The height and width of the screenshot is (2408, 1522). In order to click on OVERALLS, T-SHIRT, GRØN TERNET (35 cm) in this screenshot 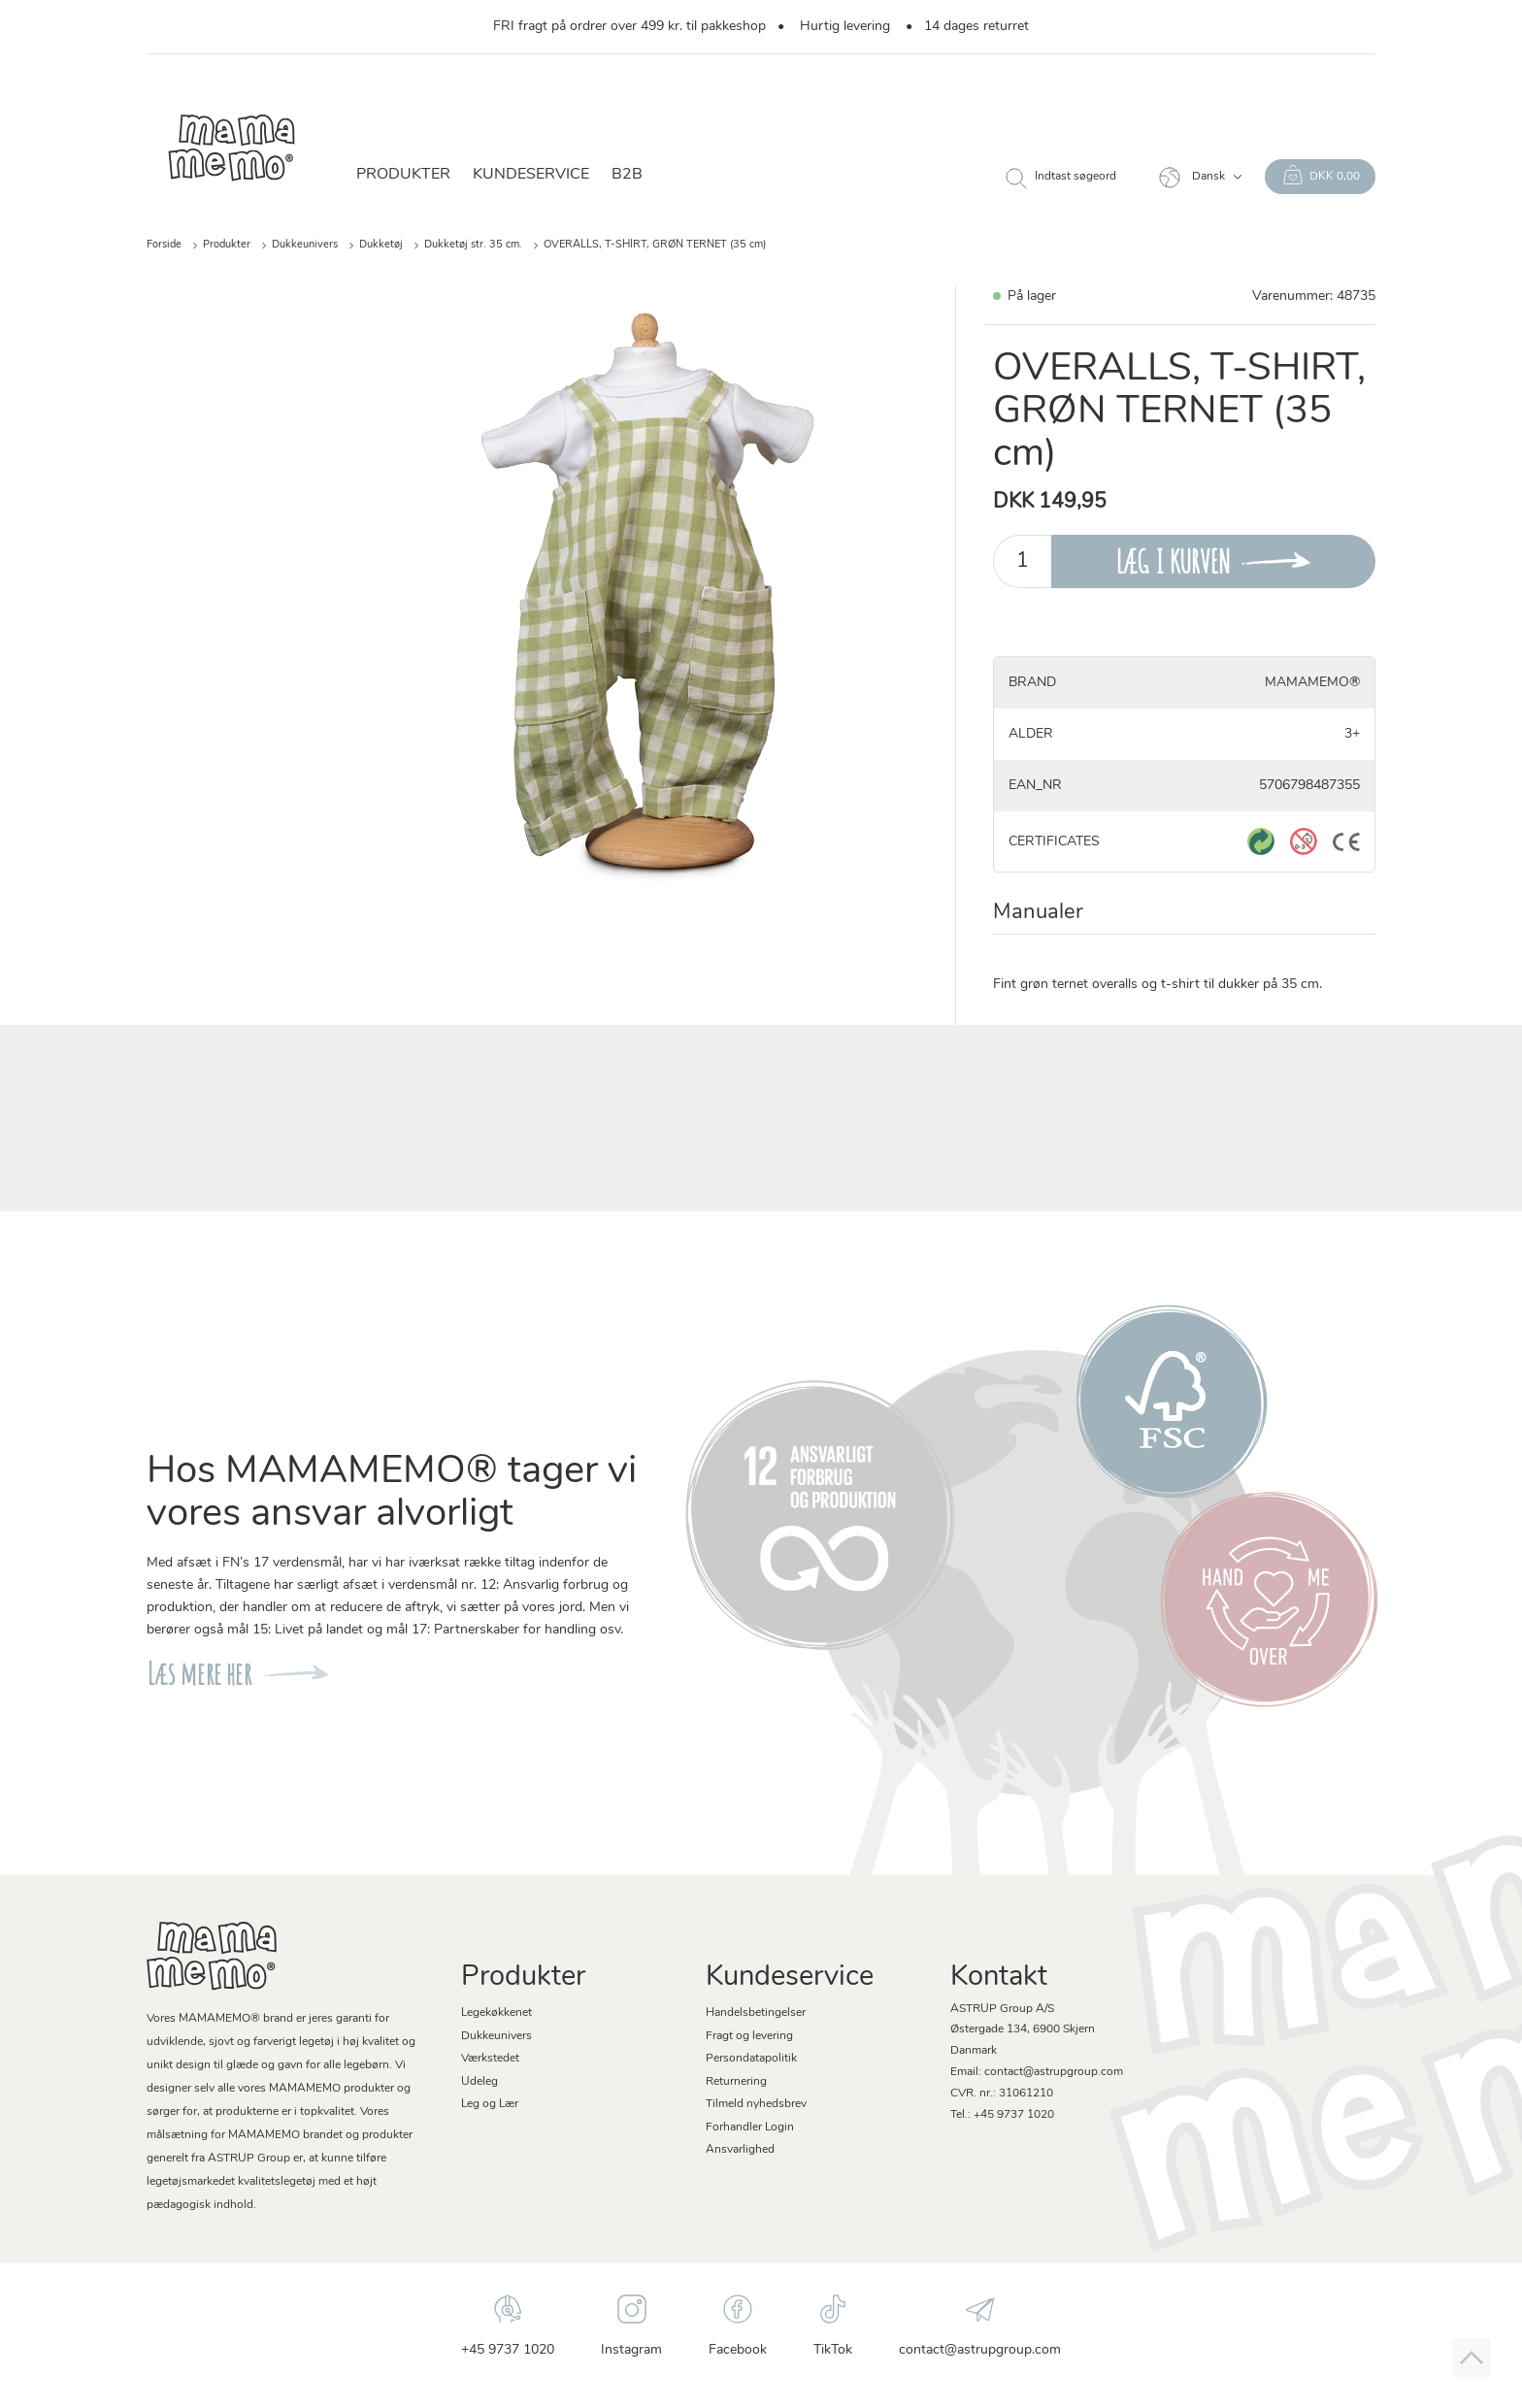, I will do `click(655, 245)`.